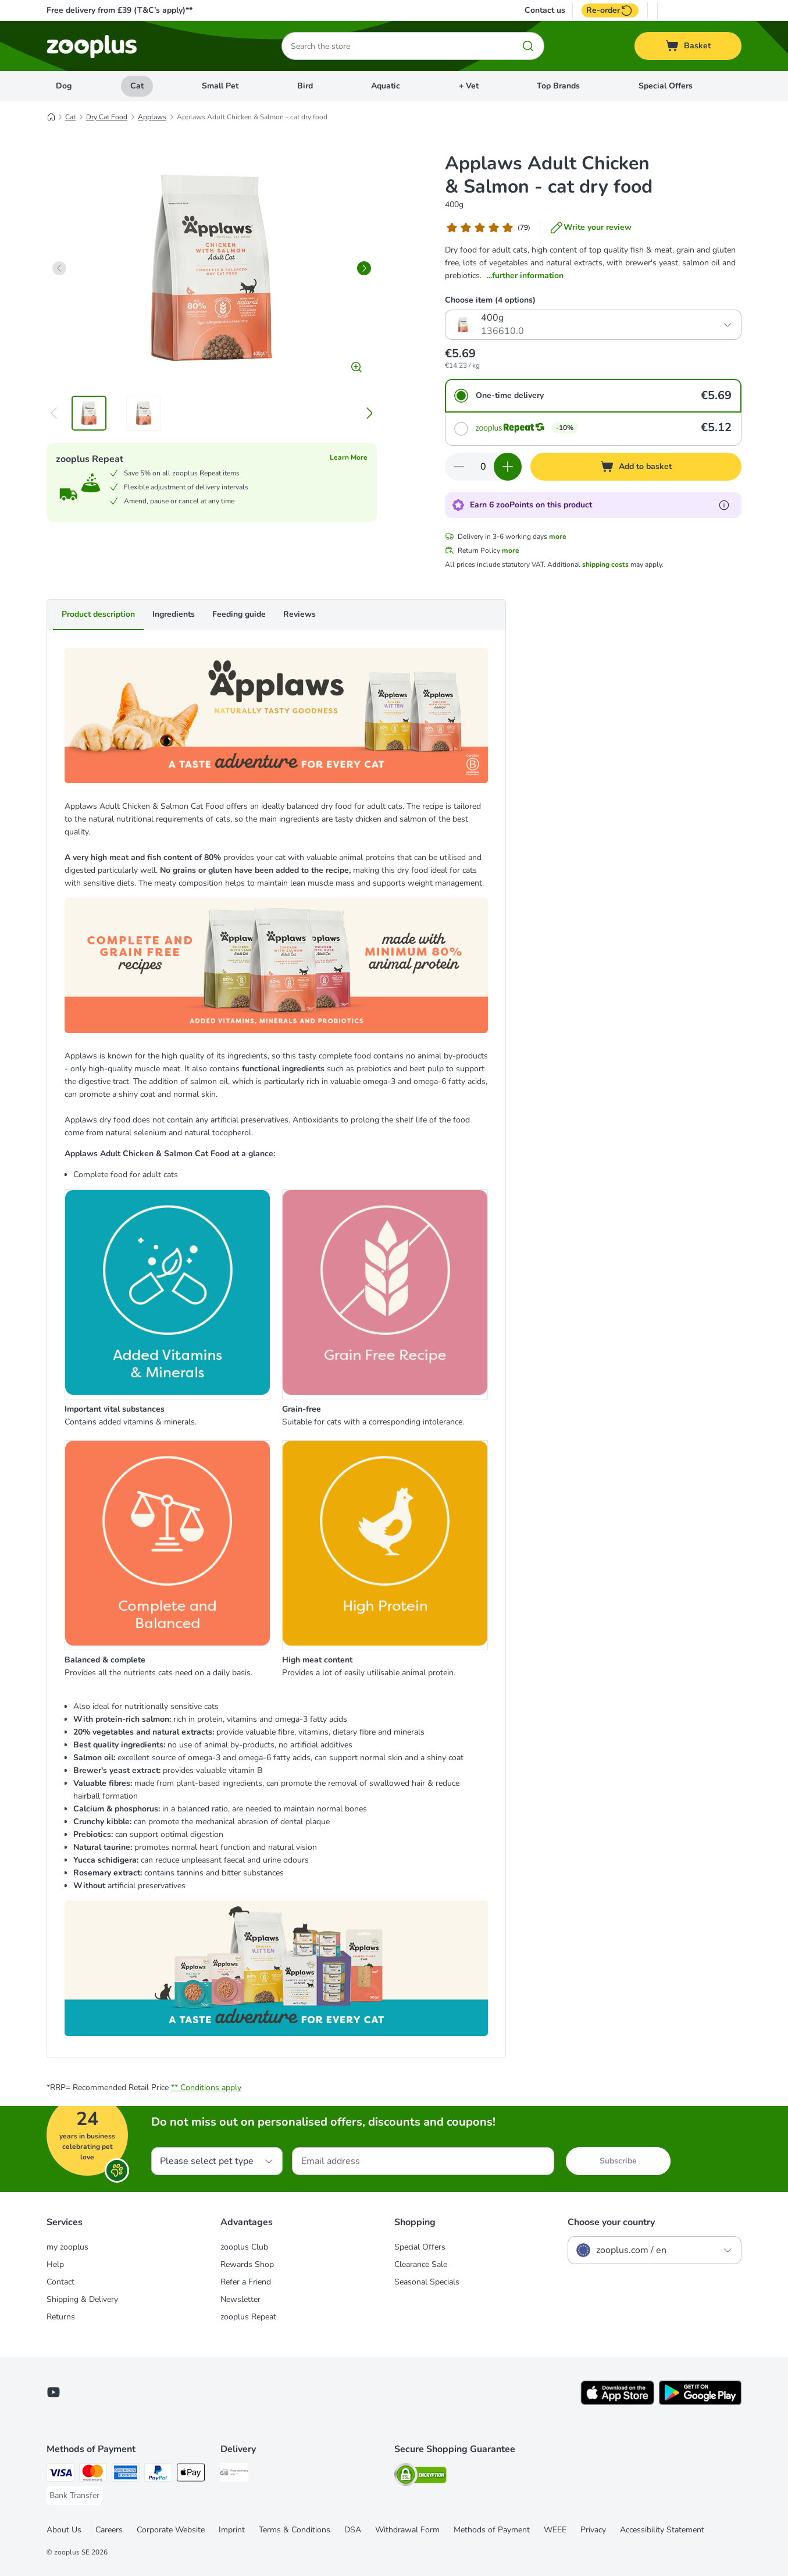  Describe the element at coordinates (385, 85) in the screenshot. I see `Aquatic` at that location.